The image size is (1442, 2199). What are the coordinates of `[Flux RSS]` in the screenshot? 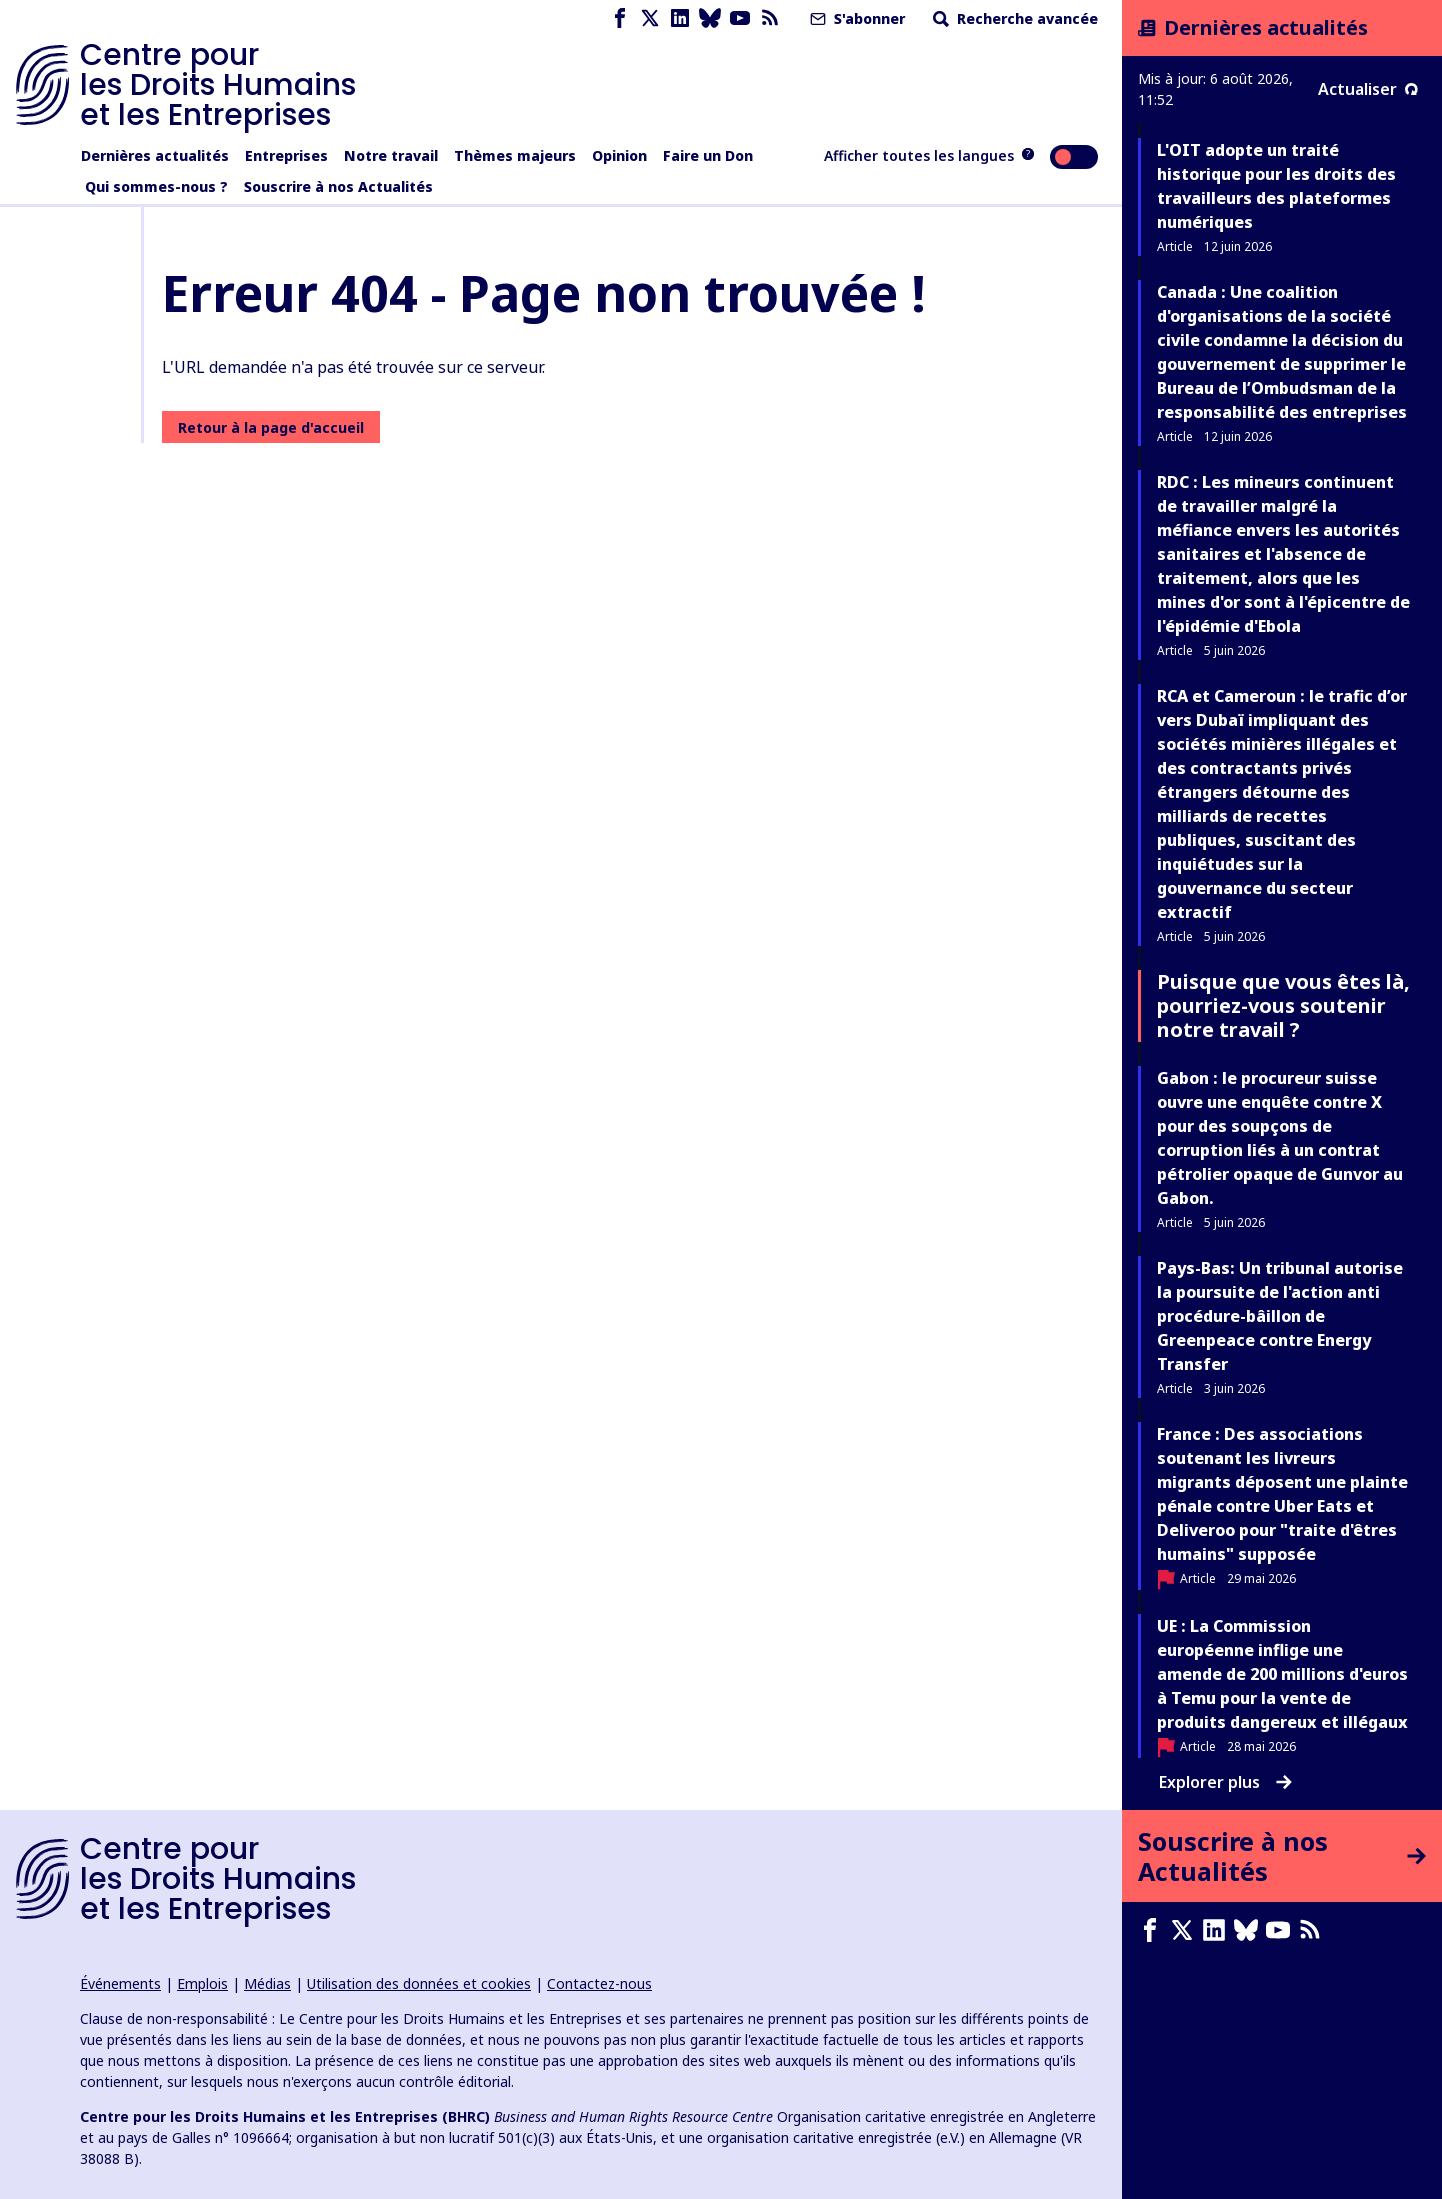 It's located at (770, 18).